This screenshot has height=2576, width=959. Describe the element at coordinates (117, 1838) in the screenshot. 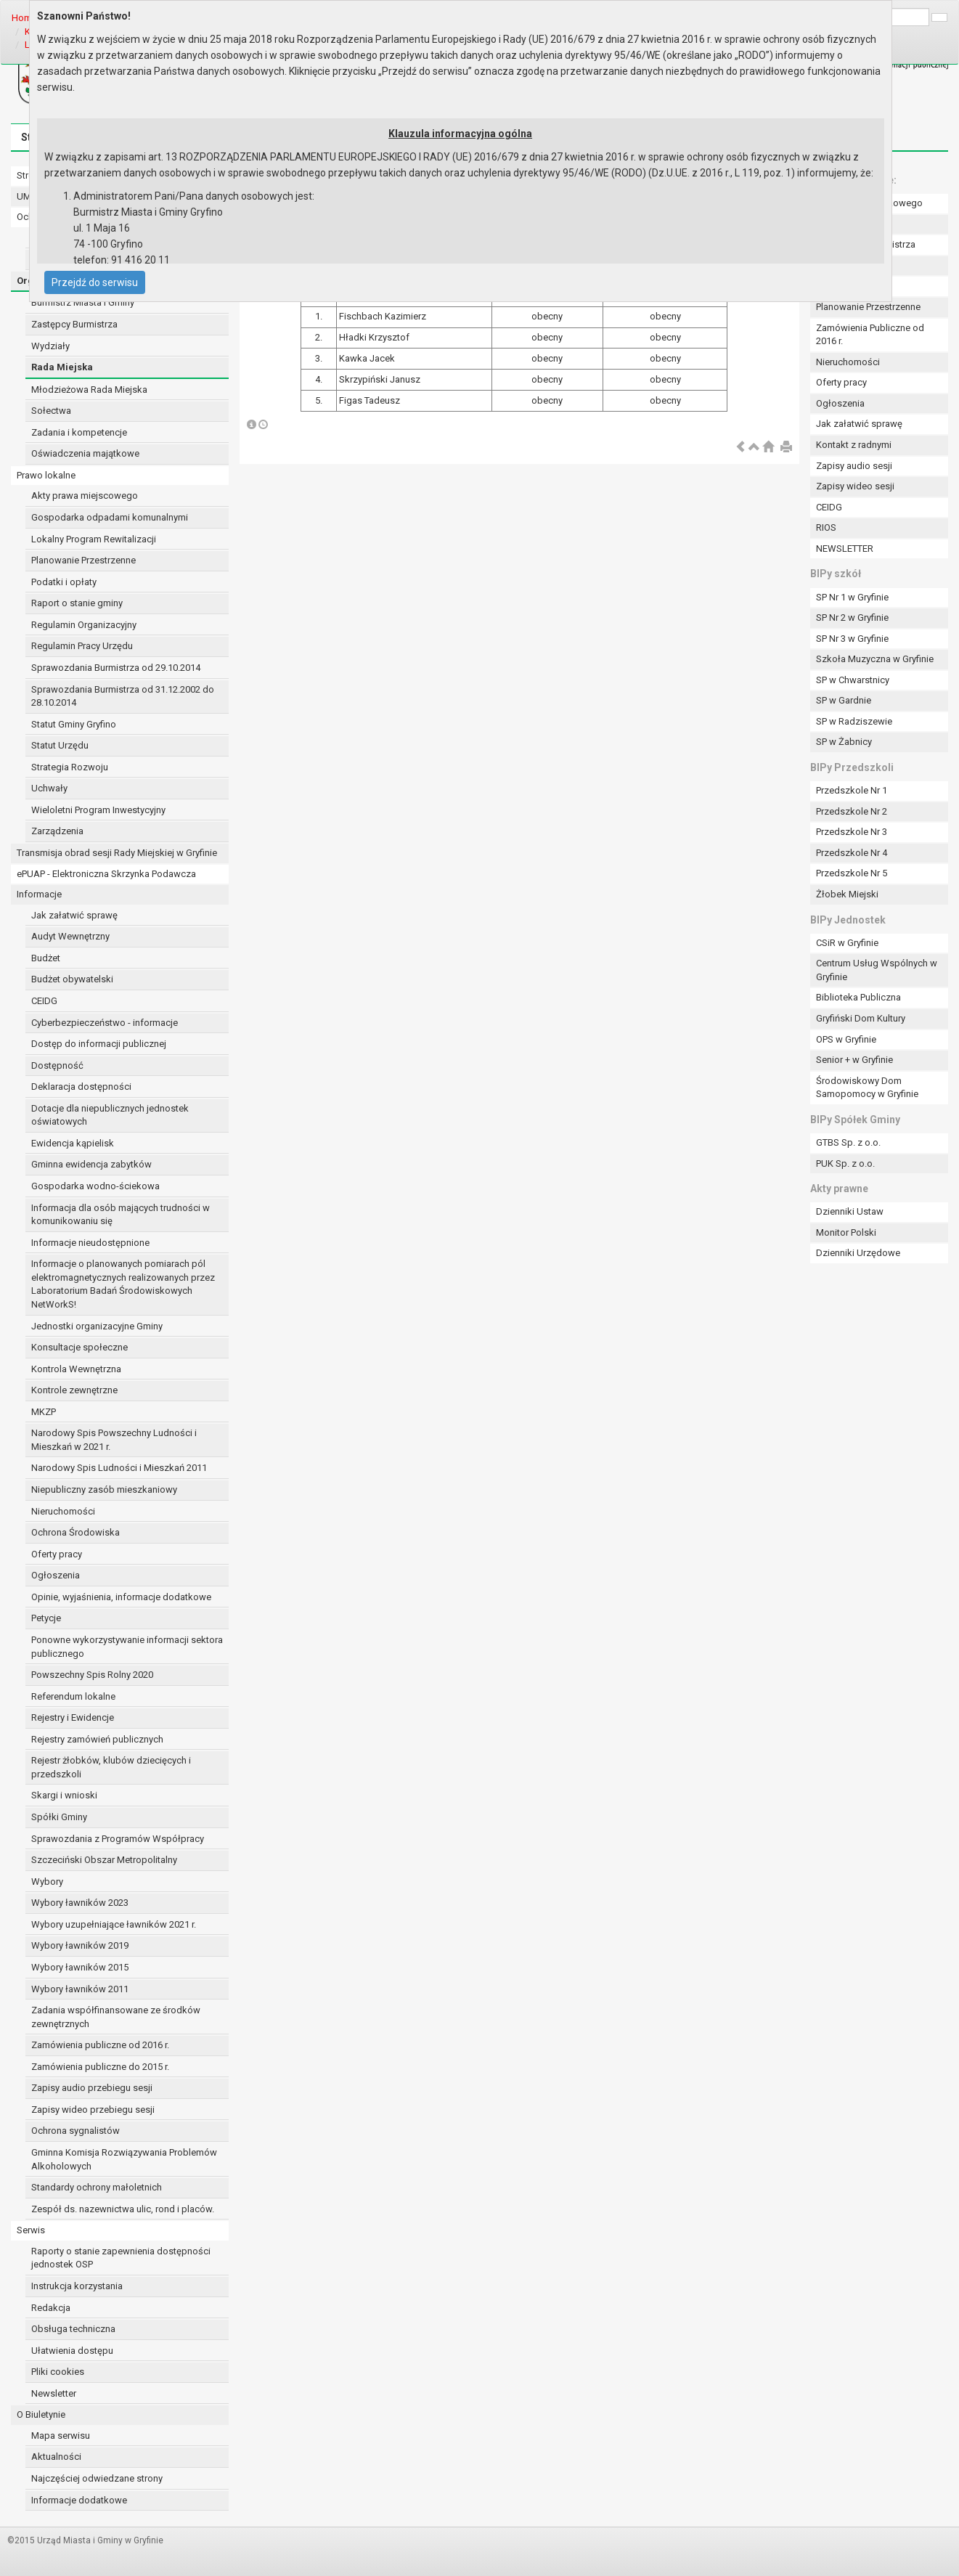

I see `Sprawozdania z Programów Współpracy` at that location.